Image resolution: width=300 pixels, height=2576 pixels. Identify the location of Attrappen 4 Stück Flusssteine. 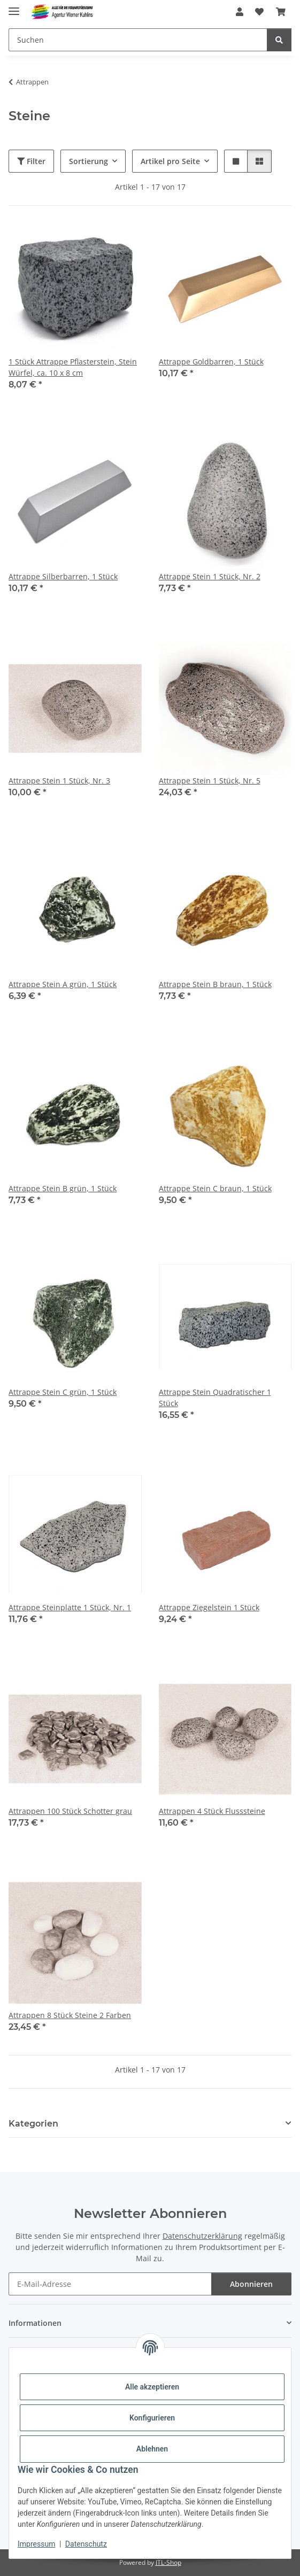
(212, 1811).